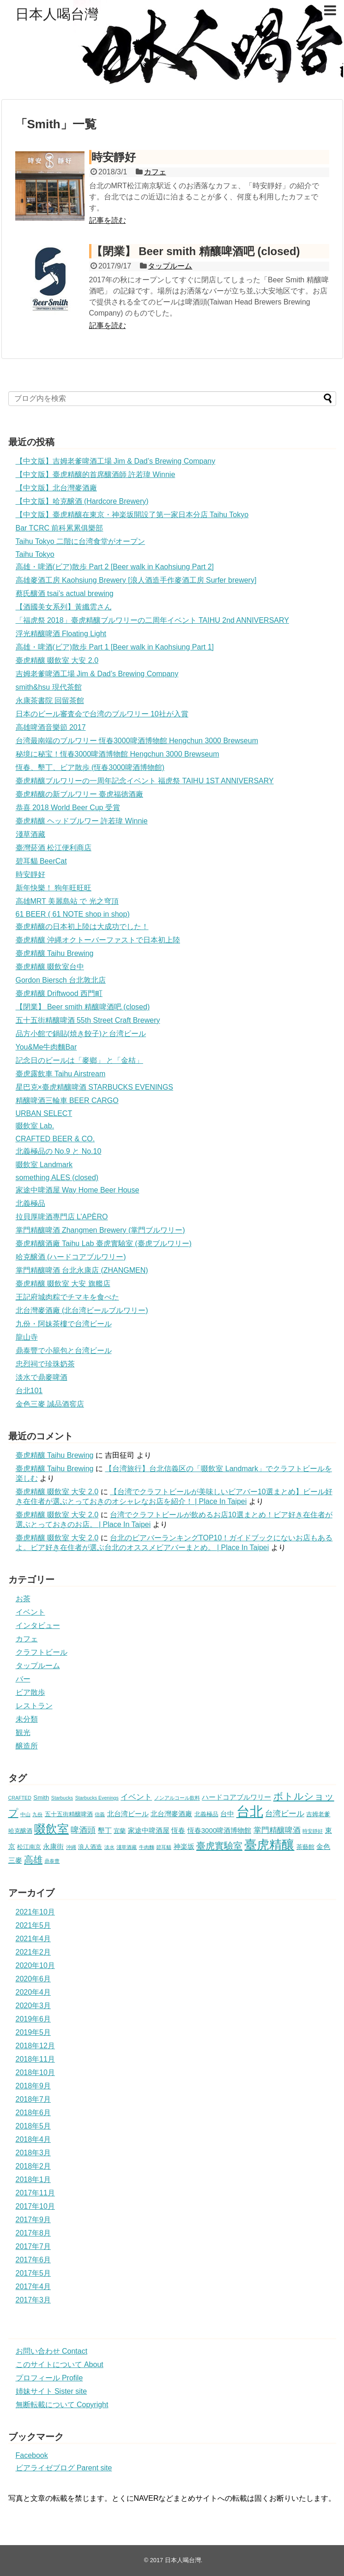 The height and width of the screenshot is (2576, 344). I want to click on 臺虎精釀 啜飲室台中, so click(50, 967).